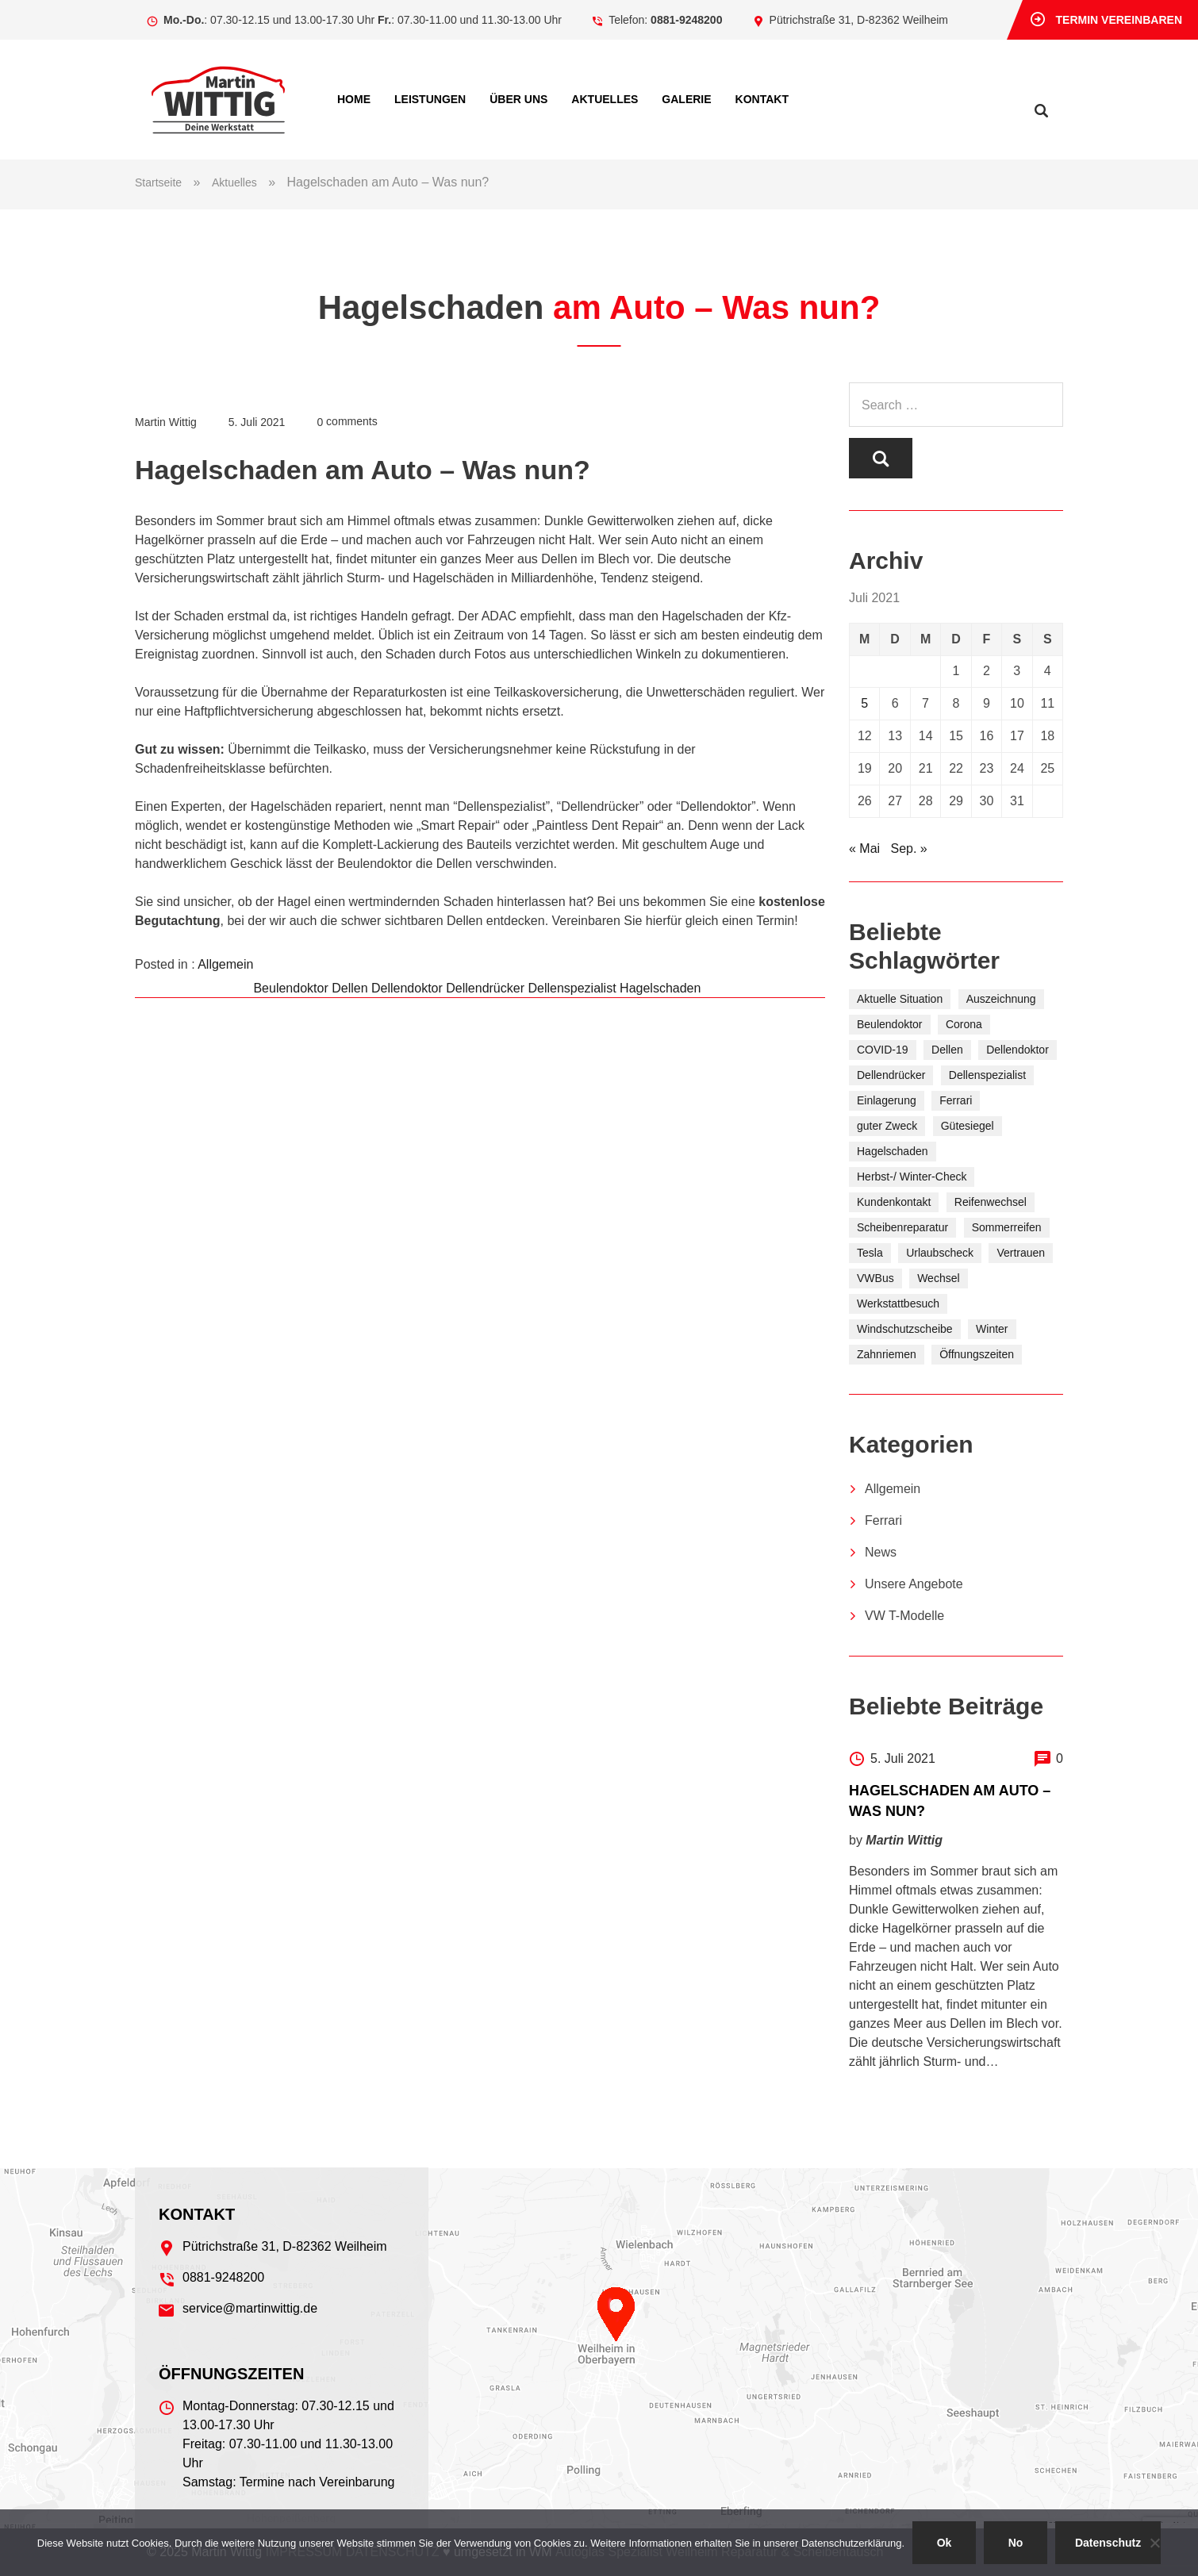 Image resolution: width=1198 pixels, height=2576 pixels. Describe the element at coordinates (430, 99) in the screenshot. I see `Leistungen` at that location.